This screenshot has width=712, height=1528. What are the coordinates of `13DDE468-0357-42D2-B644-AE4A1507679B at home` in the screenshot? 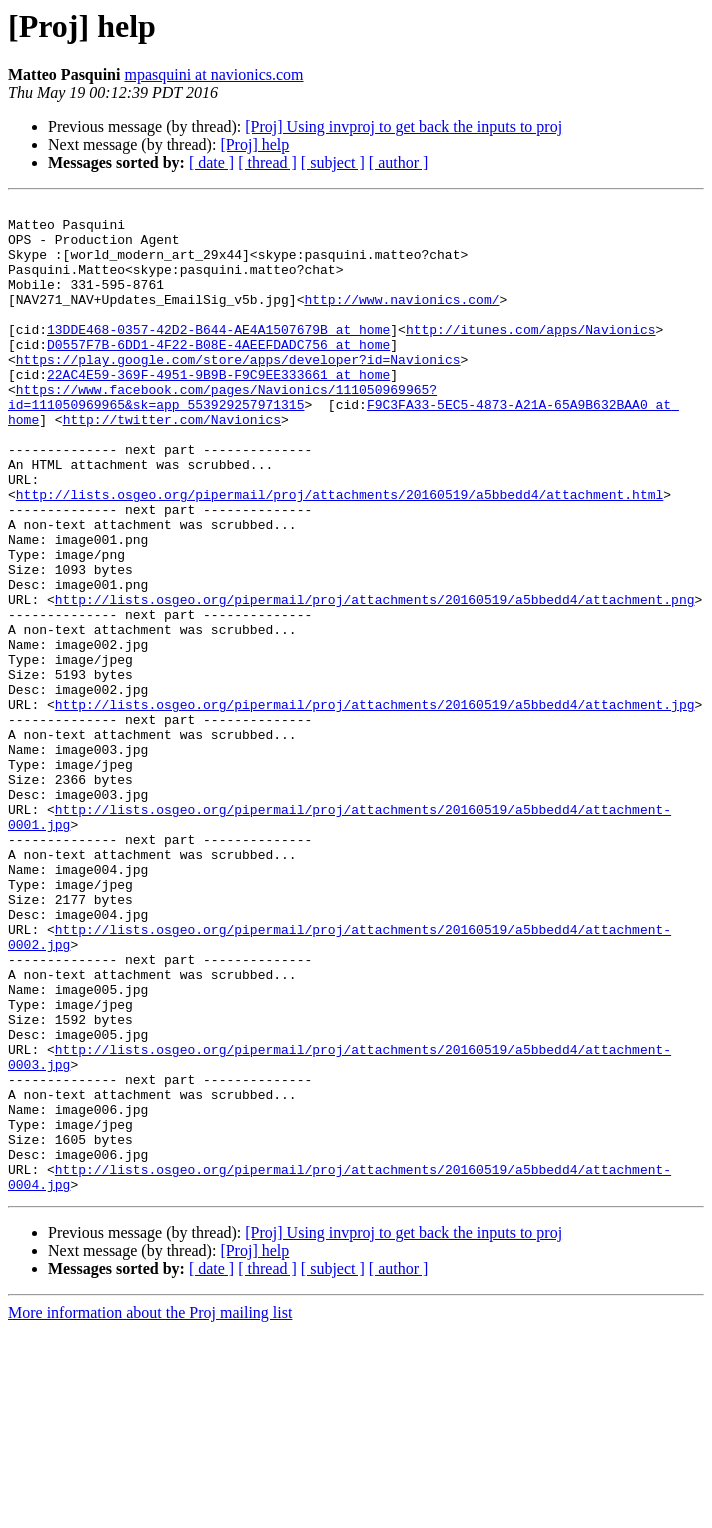 It's located at (218, 356).